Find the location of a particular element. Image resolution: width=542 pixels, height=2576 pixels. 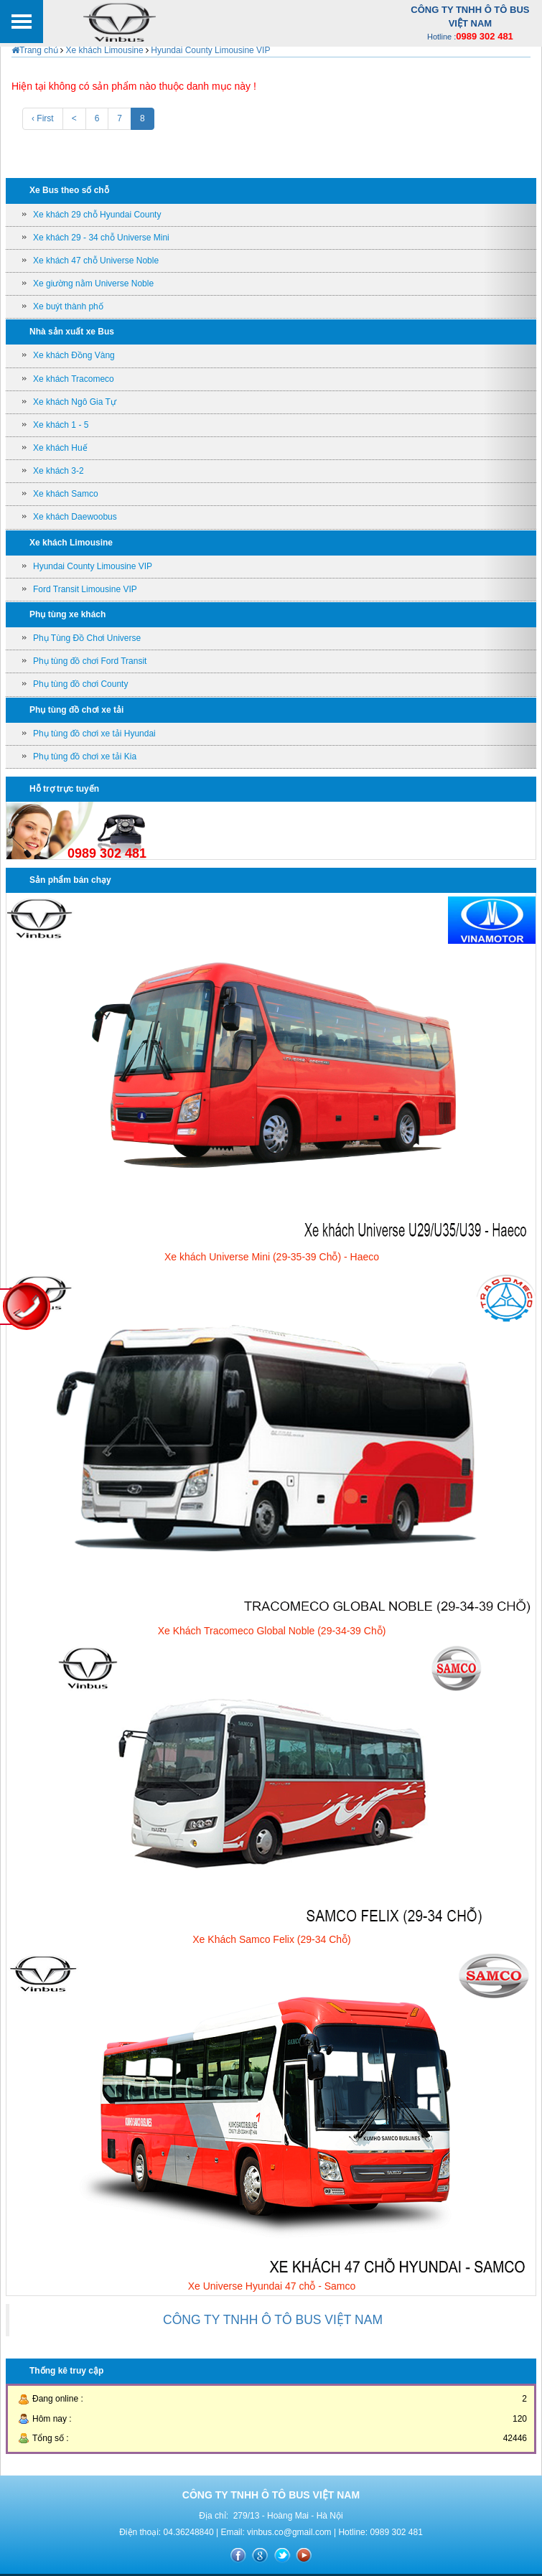

Xe Universe Hyundai 47 chỗ - Samco is located at coordinates (272, 2286).